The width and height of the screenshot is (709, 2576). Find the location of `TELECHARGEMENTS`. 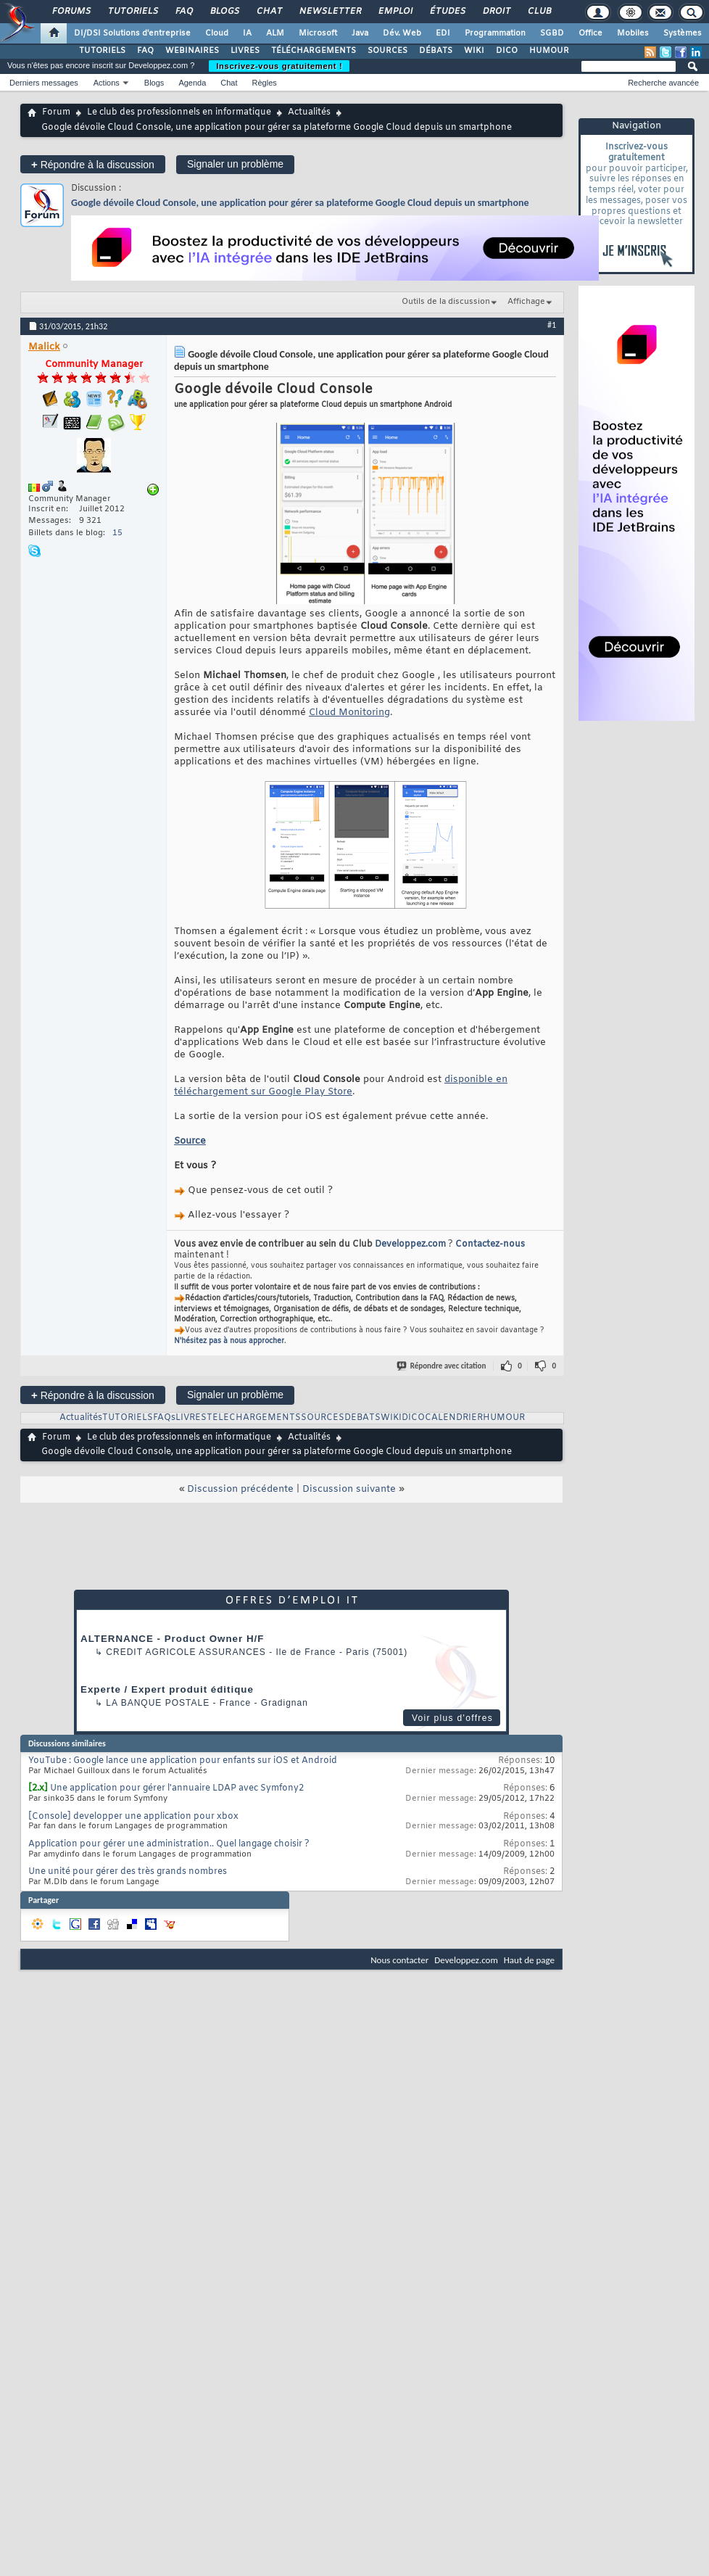

TELECHARGEMENTS is located at coordinates (254, 1418).